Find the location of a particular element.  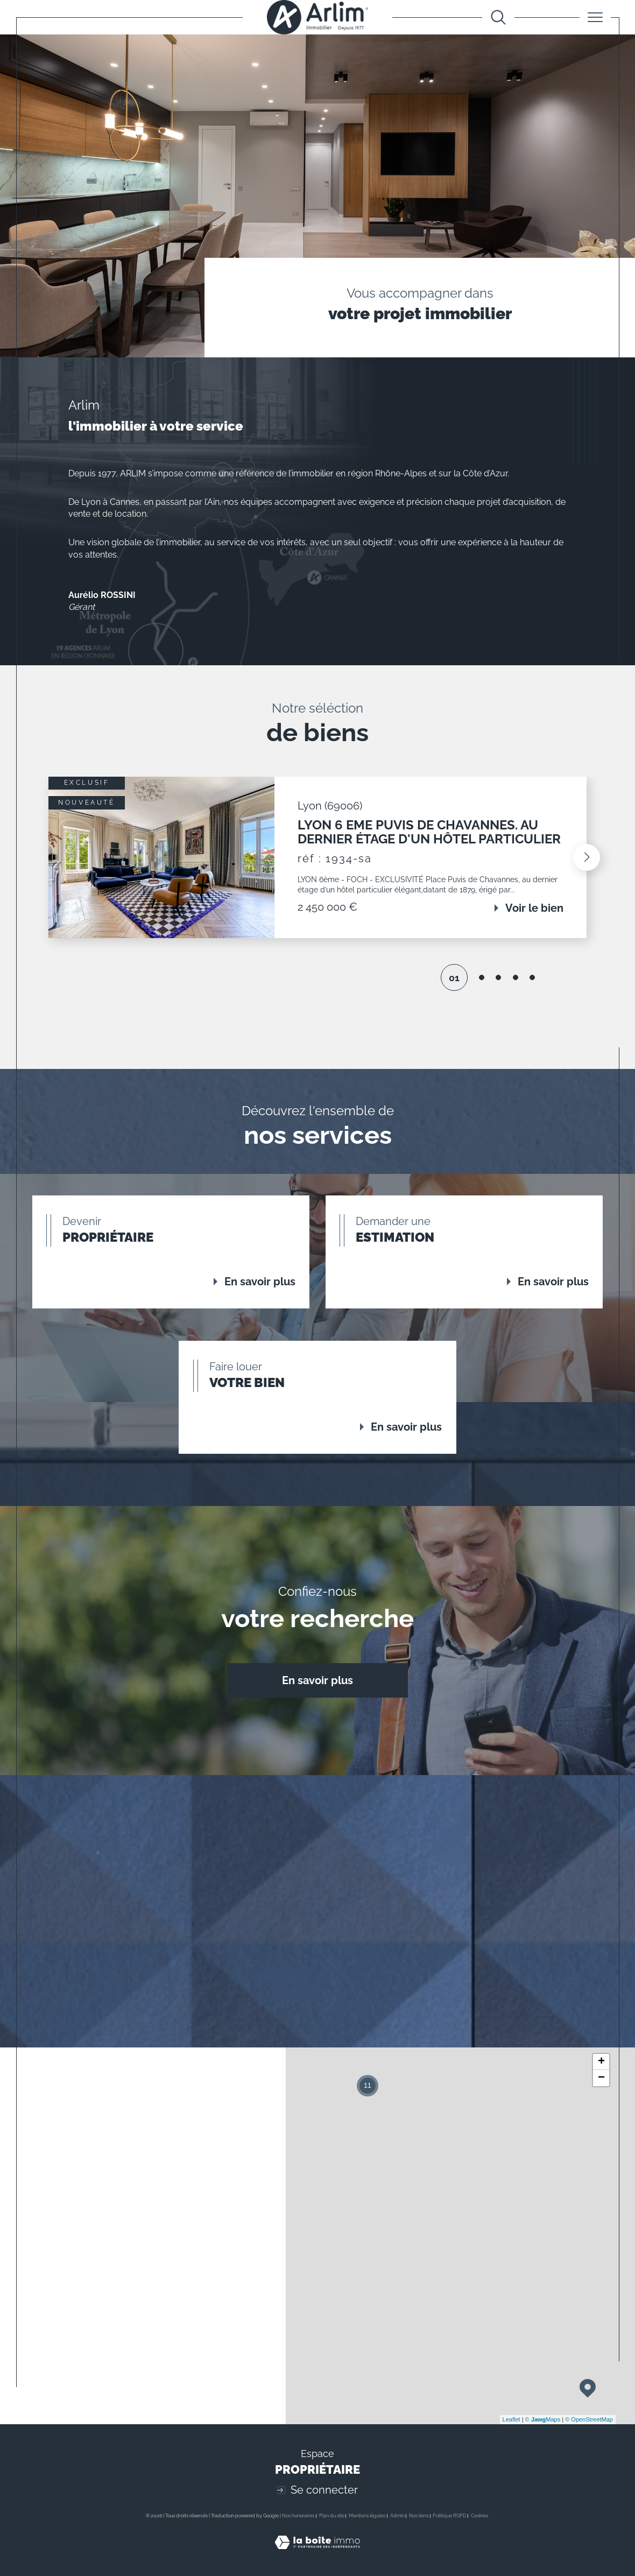

Nos honoraires is located at coordinates (298, 2515).